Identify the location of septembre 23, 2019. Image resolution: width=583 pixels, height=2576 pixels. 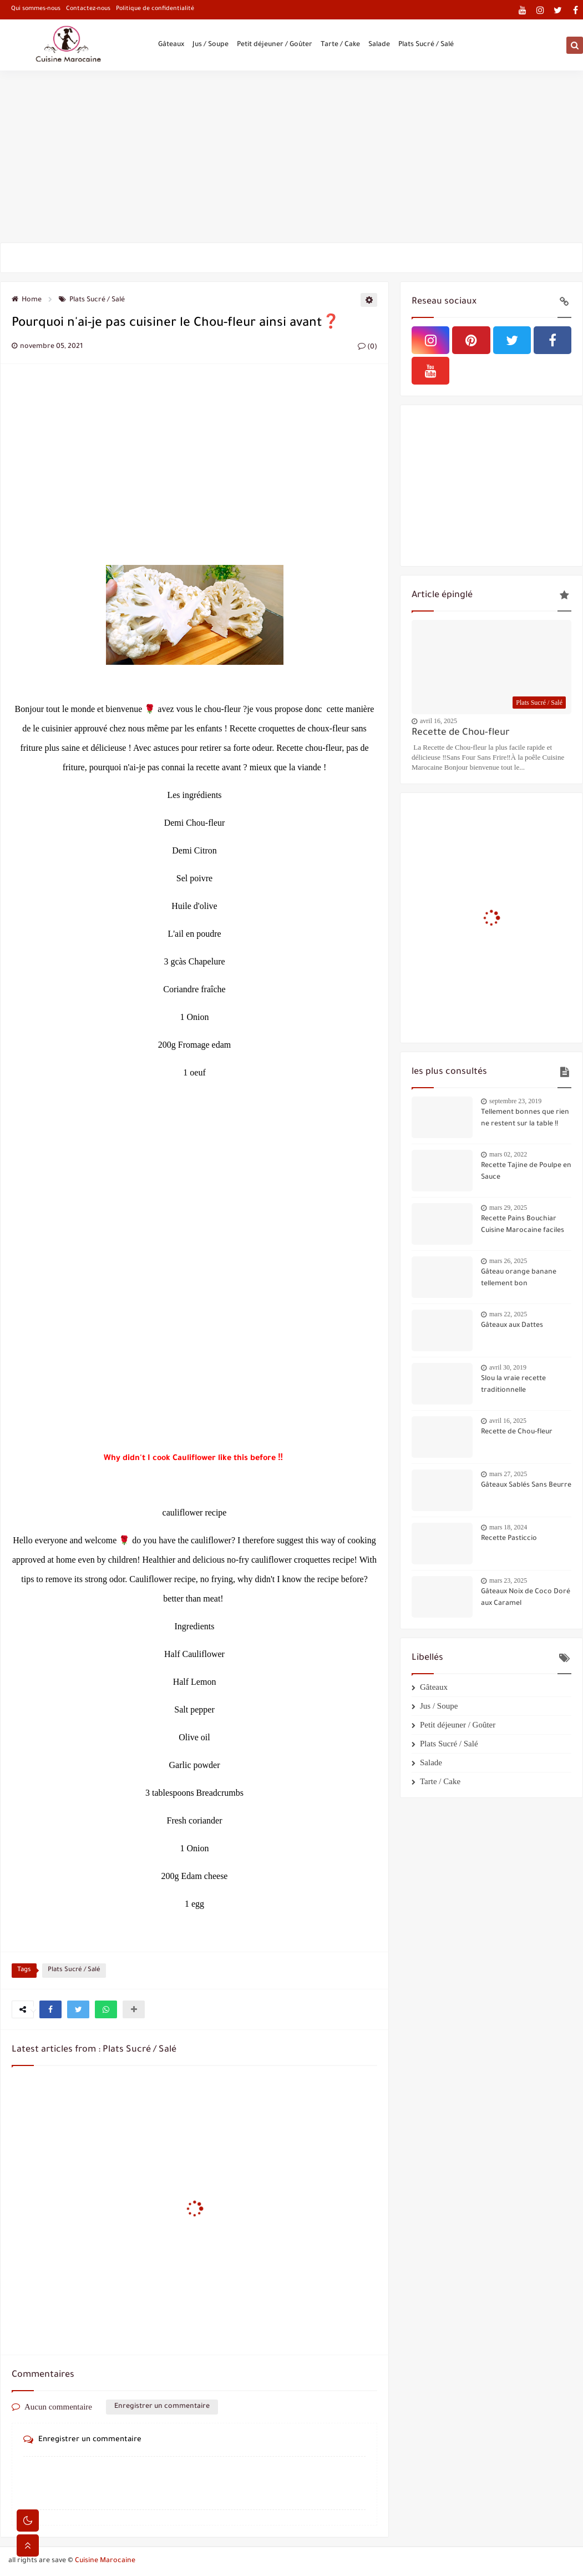
(515, 1101).